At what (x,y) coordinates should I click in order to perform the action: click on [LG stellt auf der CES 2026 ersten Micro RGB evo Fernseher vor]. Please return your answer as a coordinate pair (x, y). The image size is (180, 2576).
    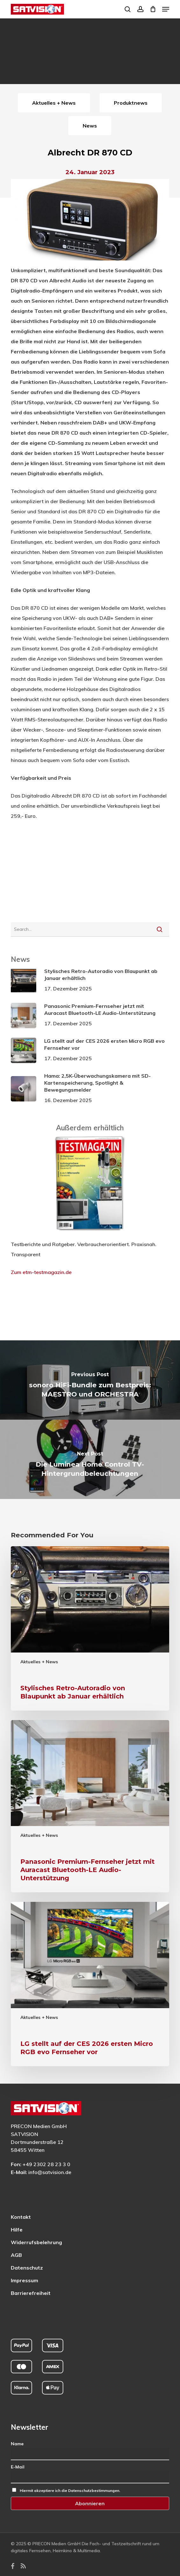
    Looking at the image, I should click on (90, 1984).